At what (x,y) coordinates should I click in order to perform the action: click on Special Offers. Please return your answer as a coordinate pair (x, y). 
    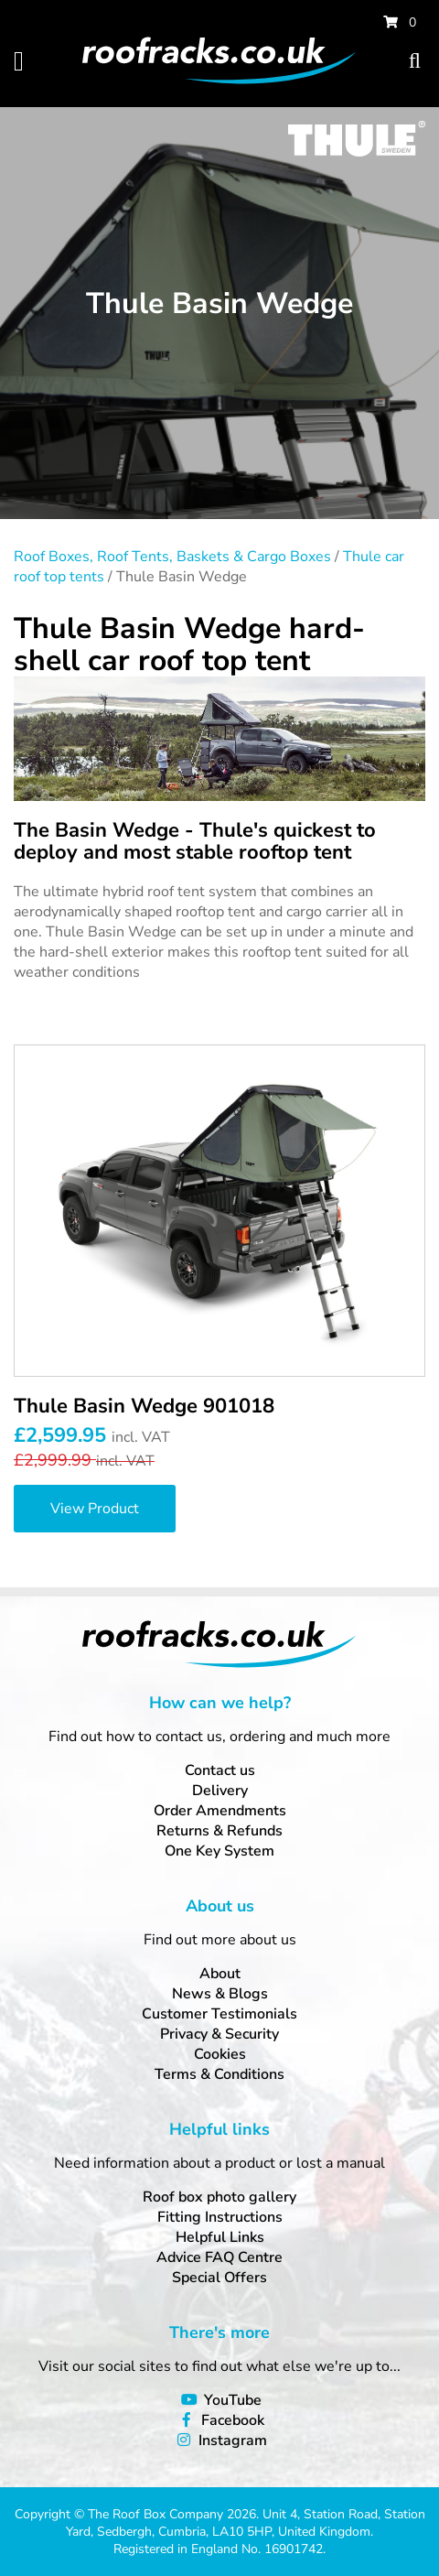
    Looking at the image, I should click on (219, 2278).